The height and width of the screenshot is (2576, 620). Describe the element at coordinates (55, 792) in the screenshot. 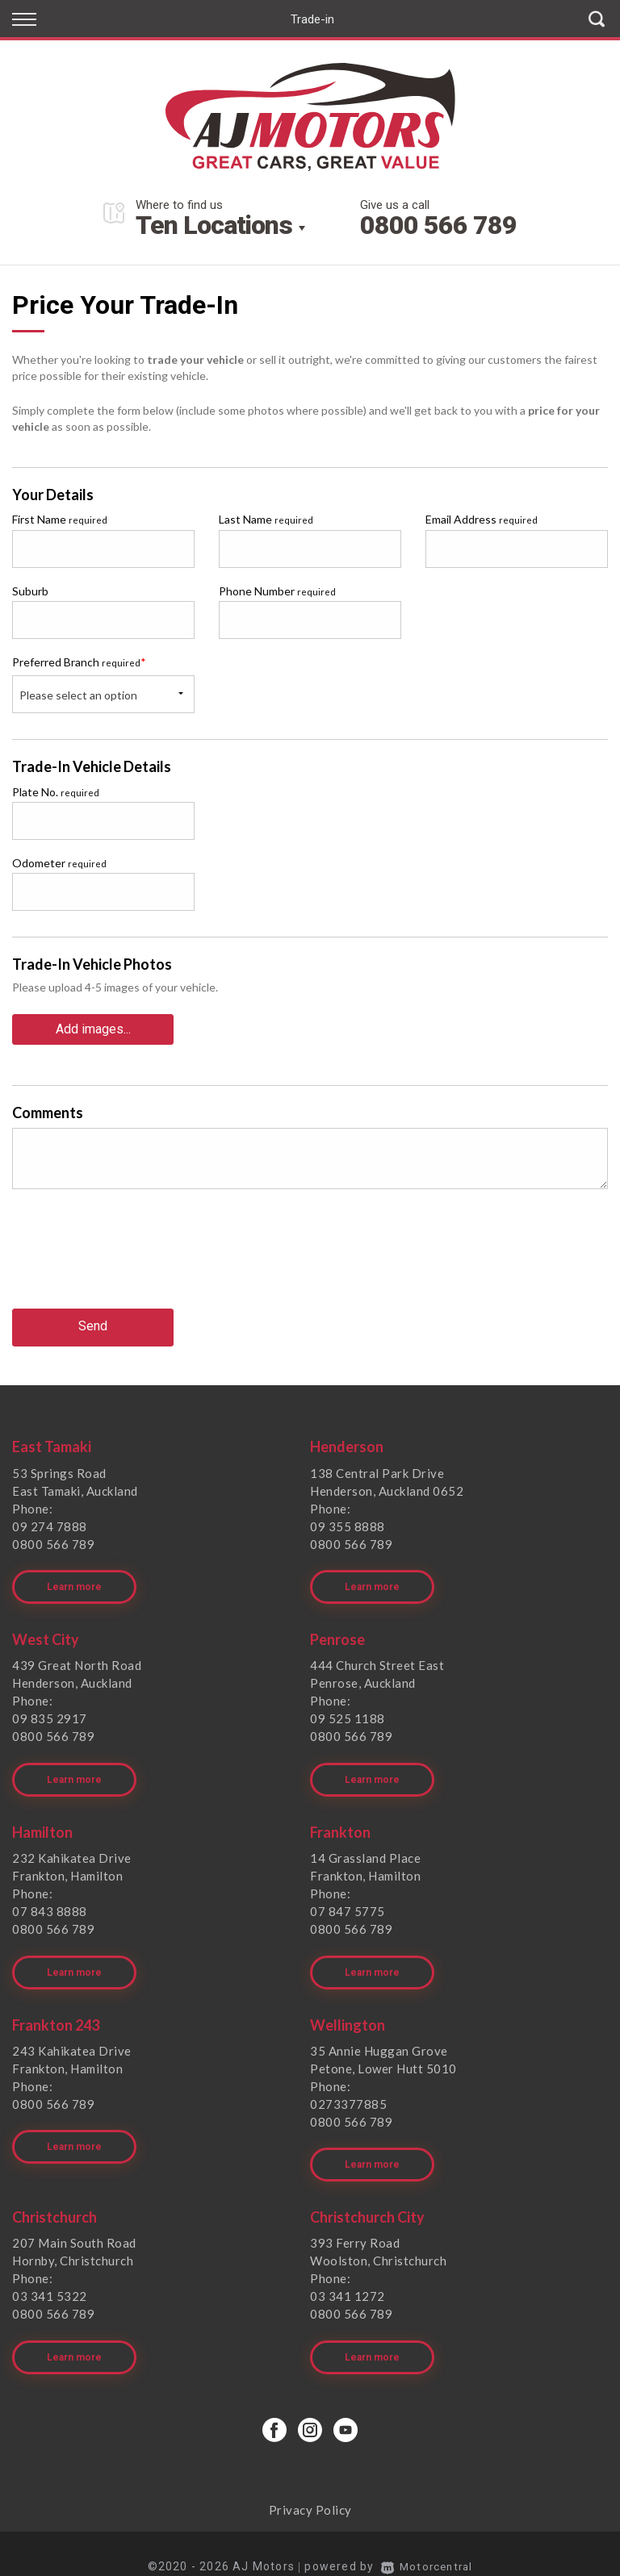

I see `Plate No.` at that location.